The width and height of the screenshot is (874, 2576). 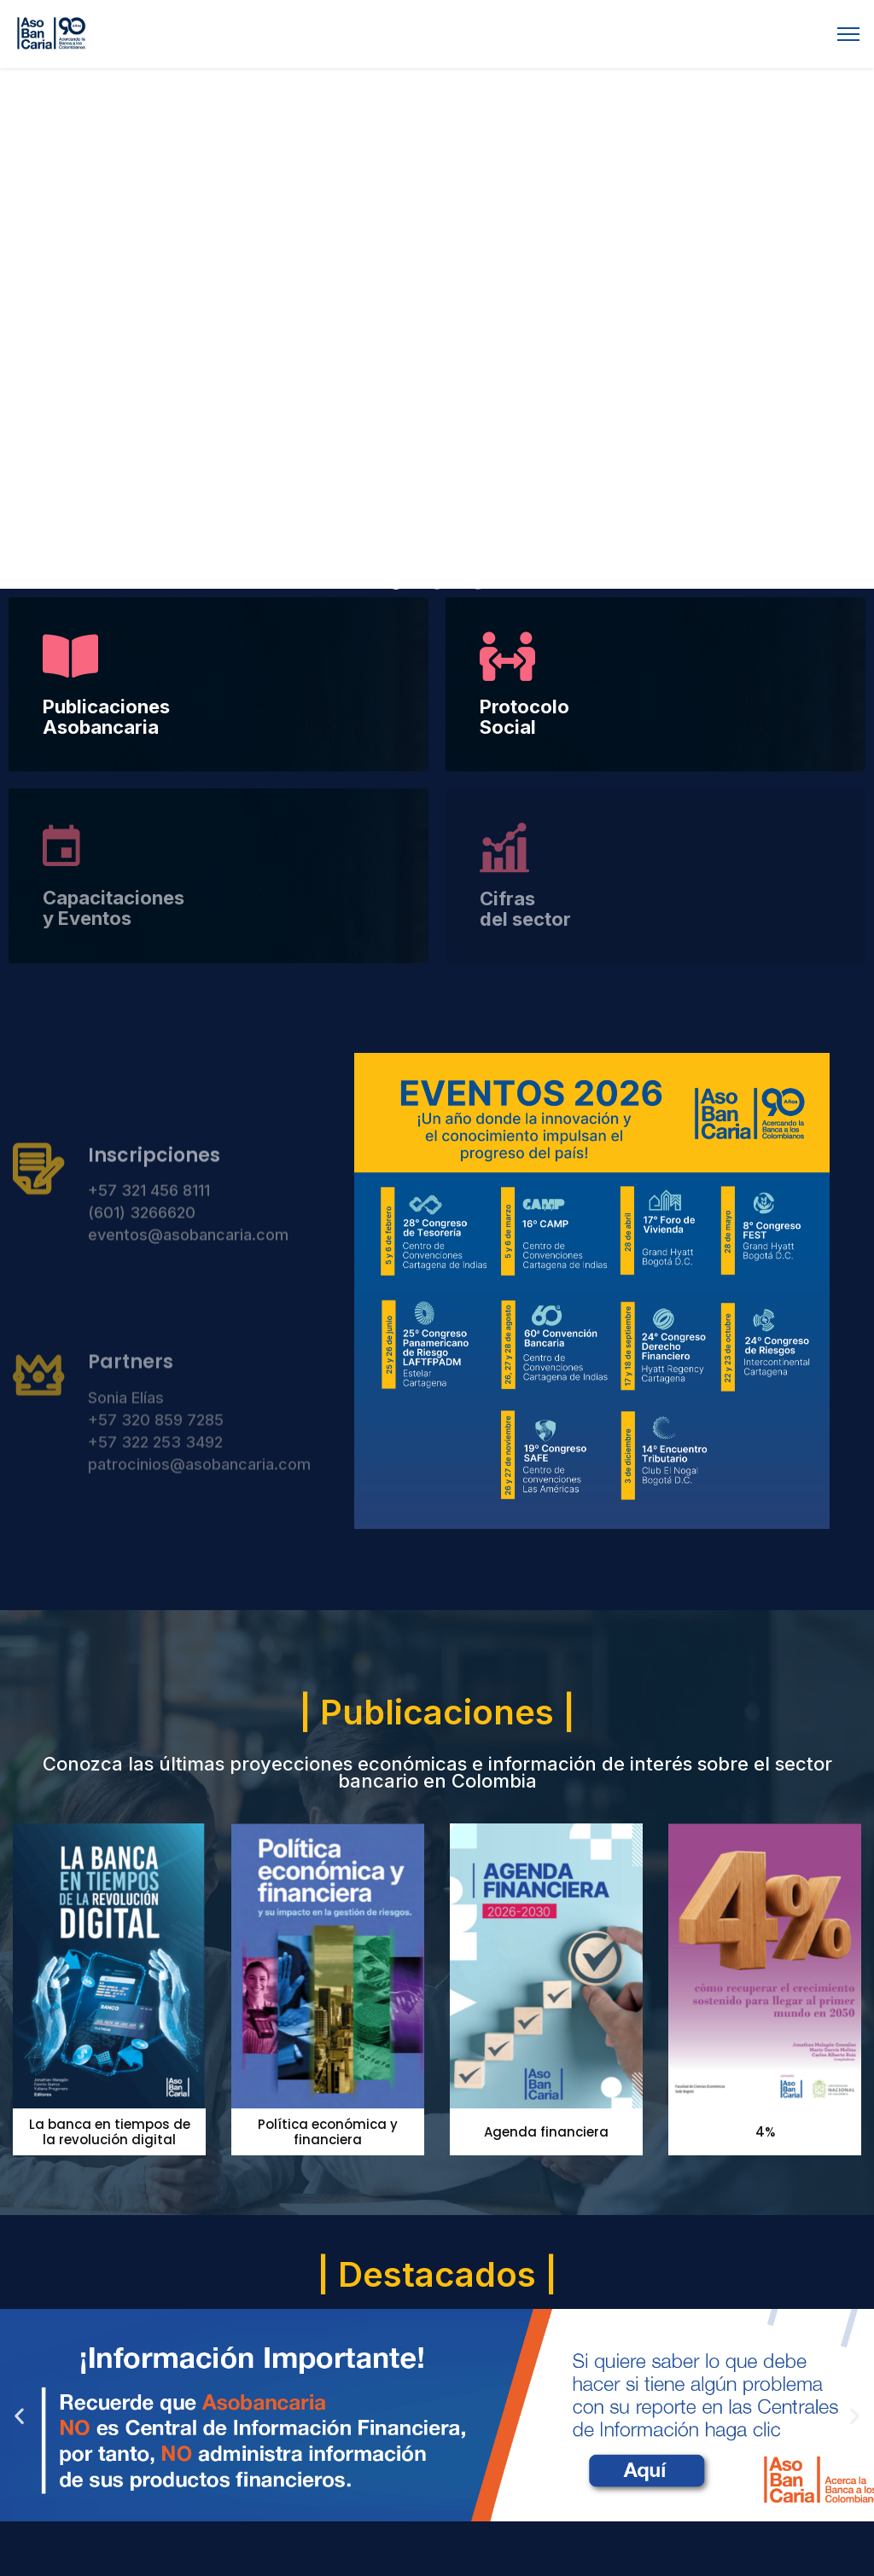 What do you see at coordinates (546, 2132) in the screenshot?
I see `Agenda financiera` at bounding box center [546, 2132].